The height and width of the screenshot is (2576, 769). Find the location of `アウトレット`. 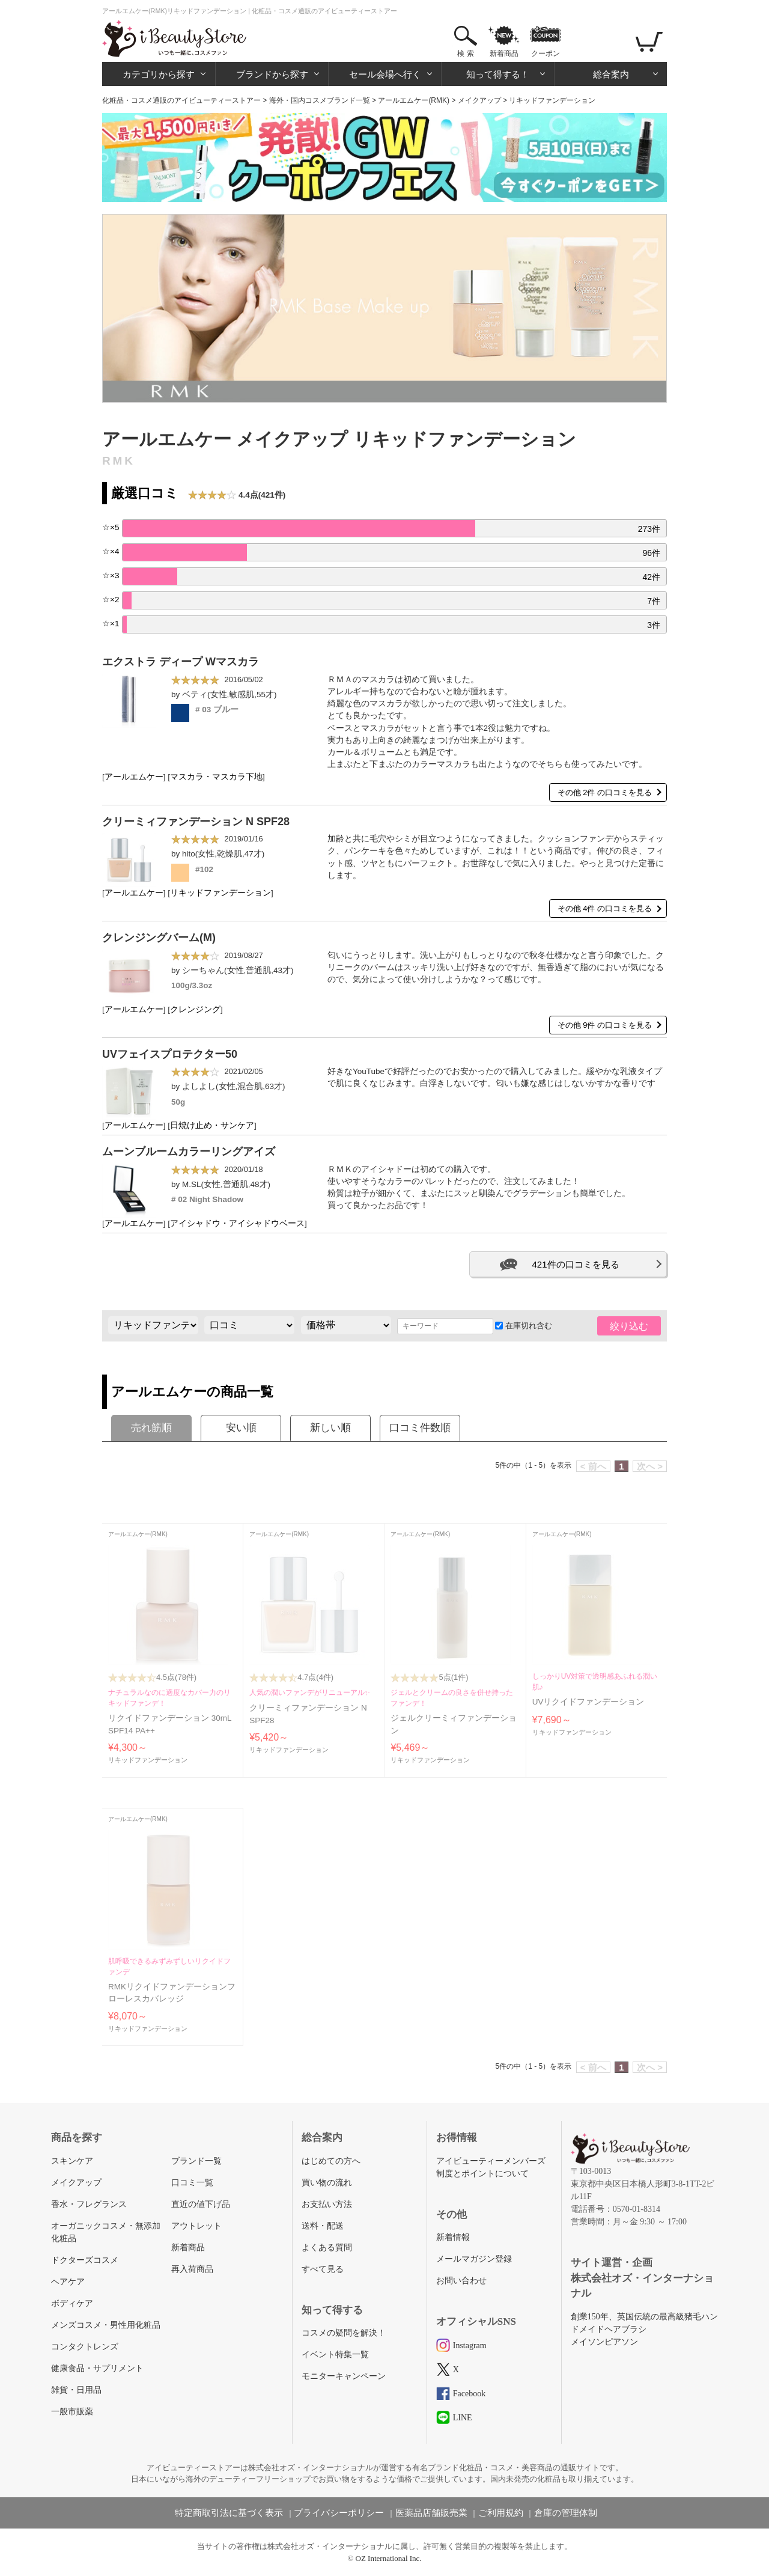

アウトレット is located at coordinates (196, 2225).